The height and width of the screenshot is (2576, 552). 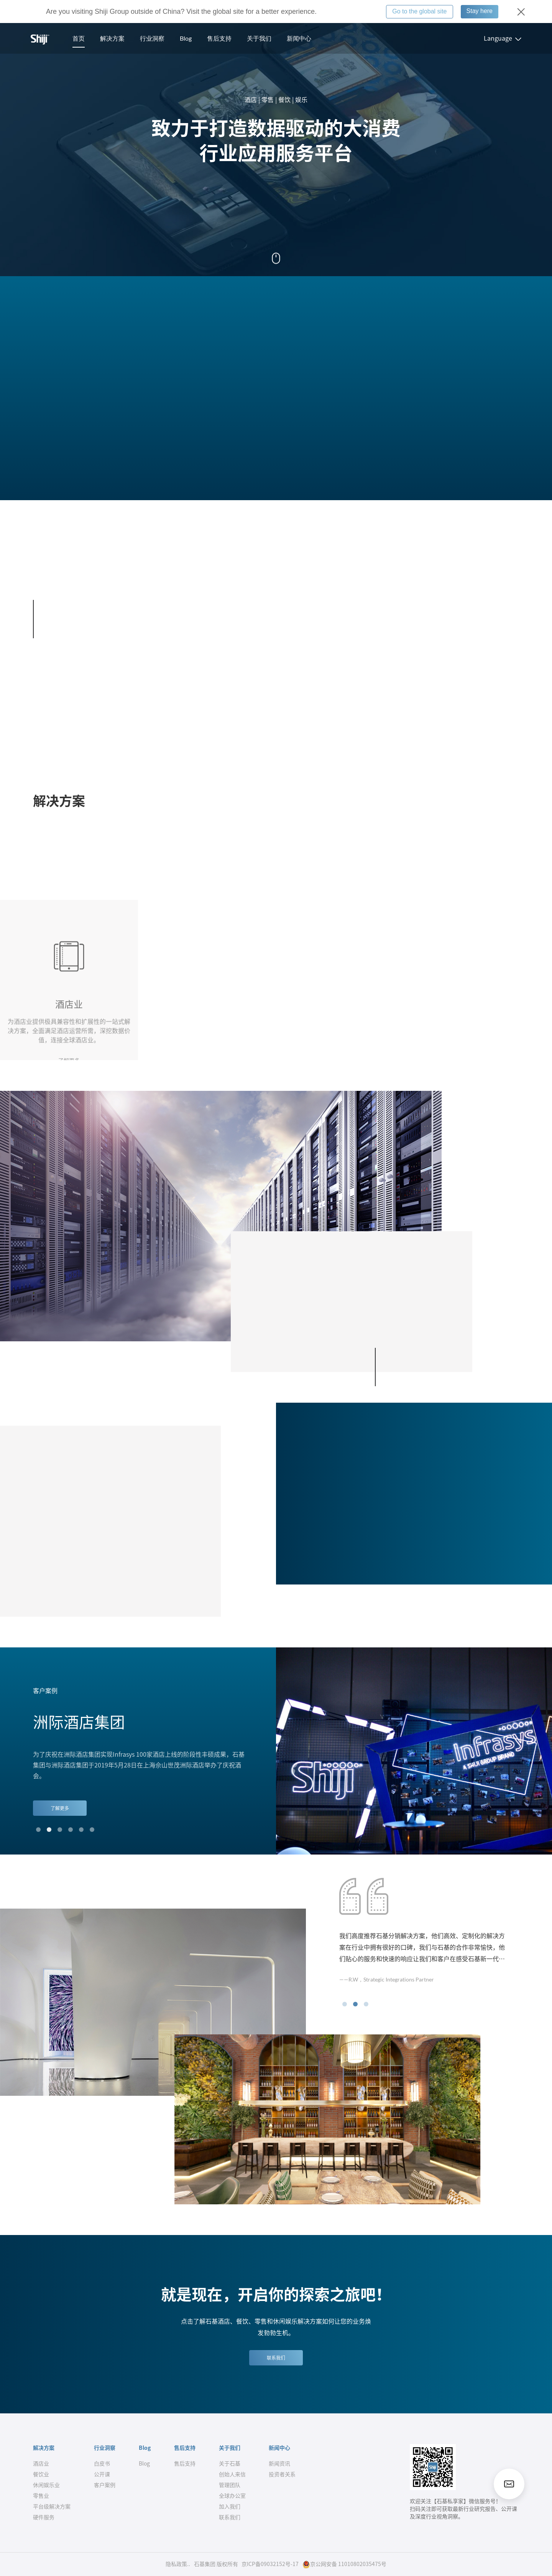 I want to click on Blog, so click(x=186, y=38).